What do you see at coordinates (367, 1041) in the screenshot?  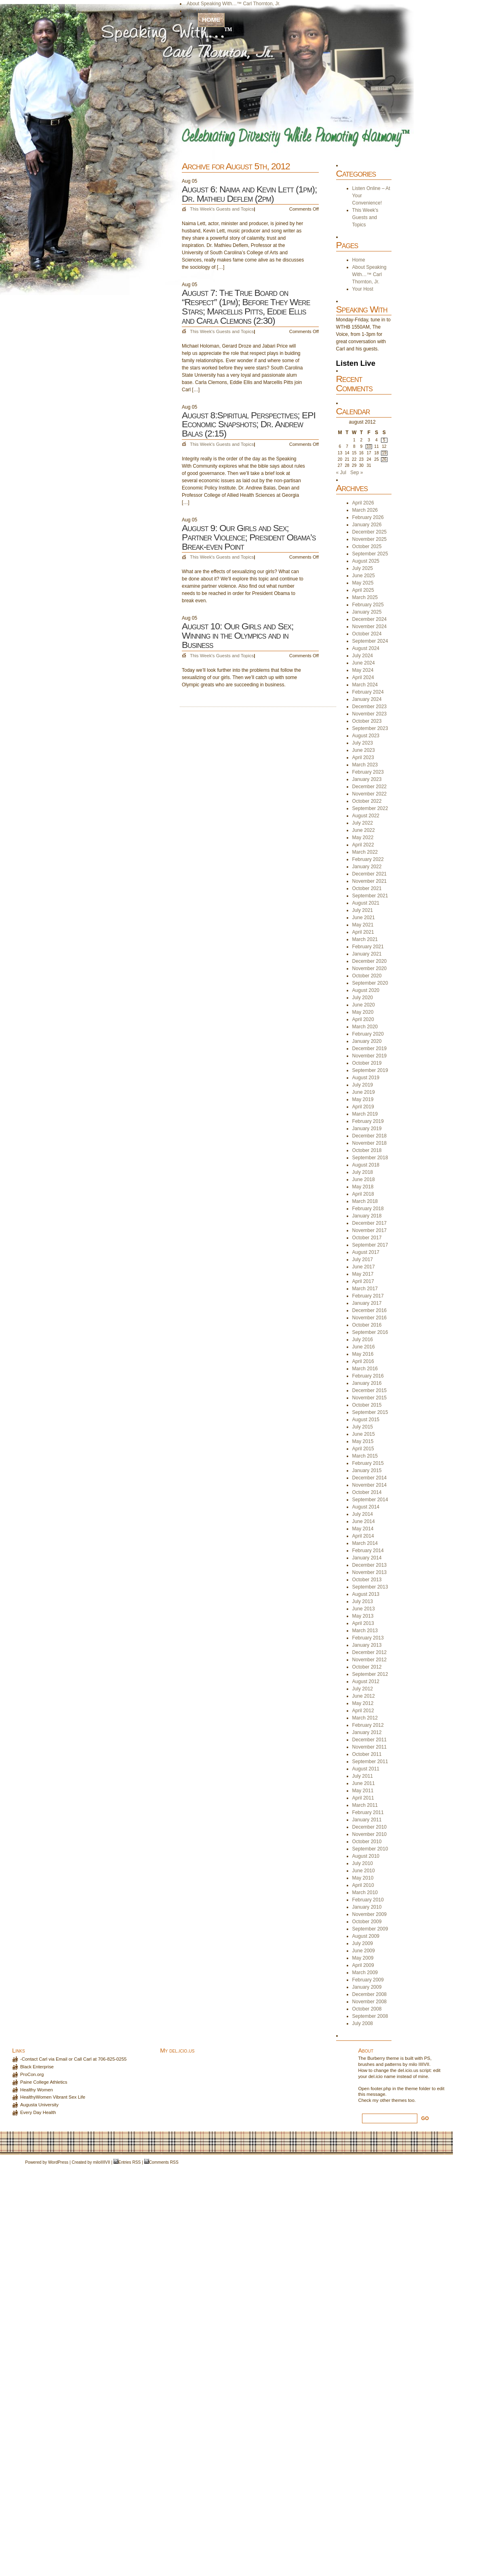 I see `January 2020` at bounding box center [367, 1041].